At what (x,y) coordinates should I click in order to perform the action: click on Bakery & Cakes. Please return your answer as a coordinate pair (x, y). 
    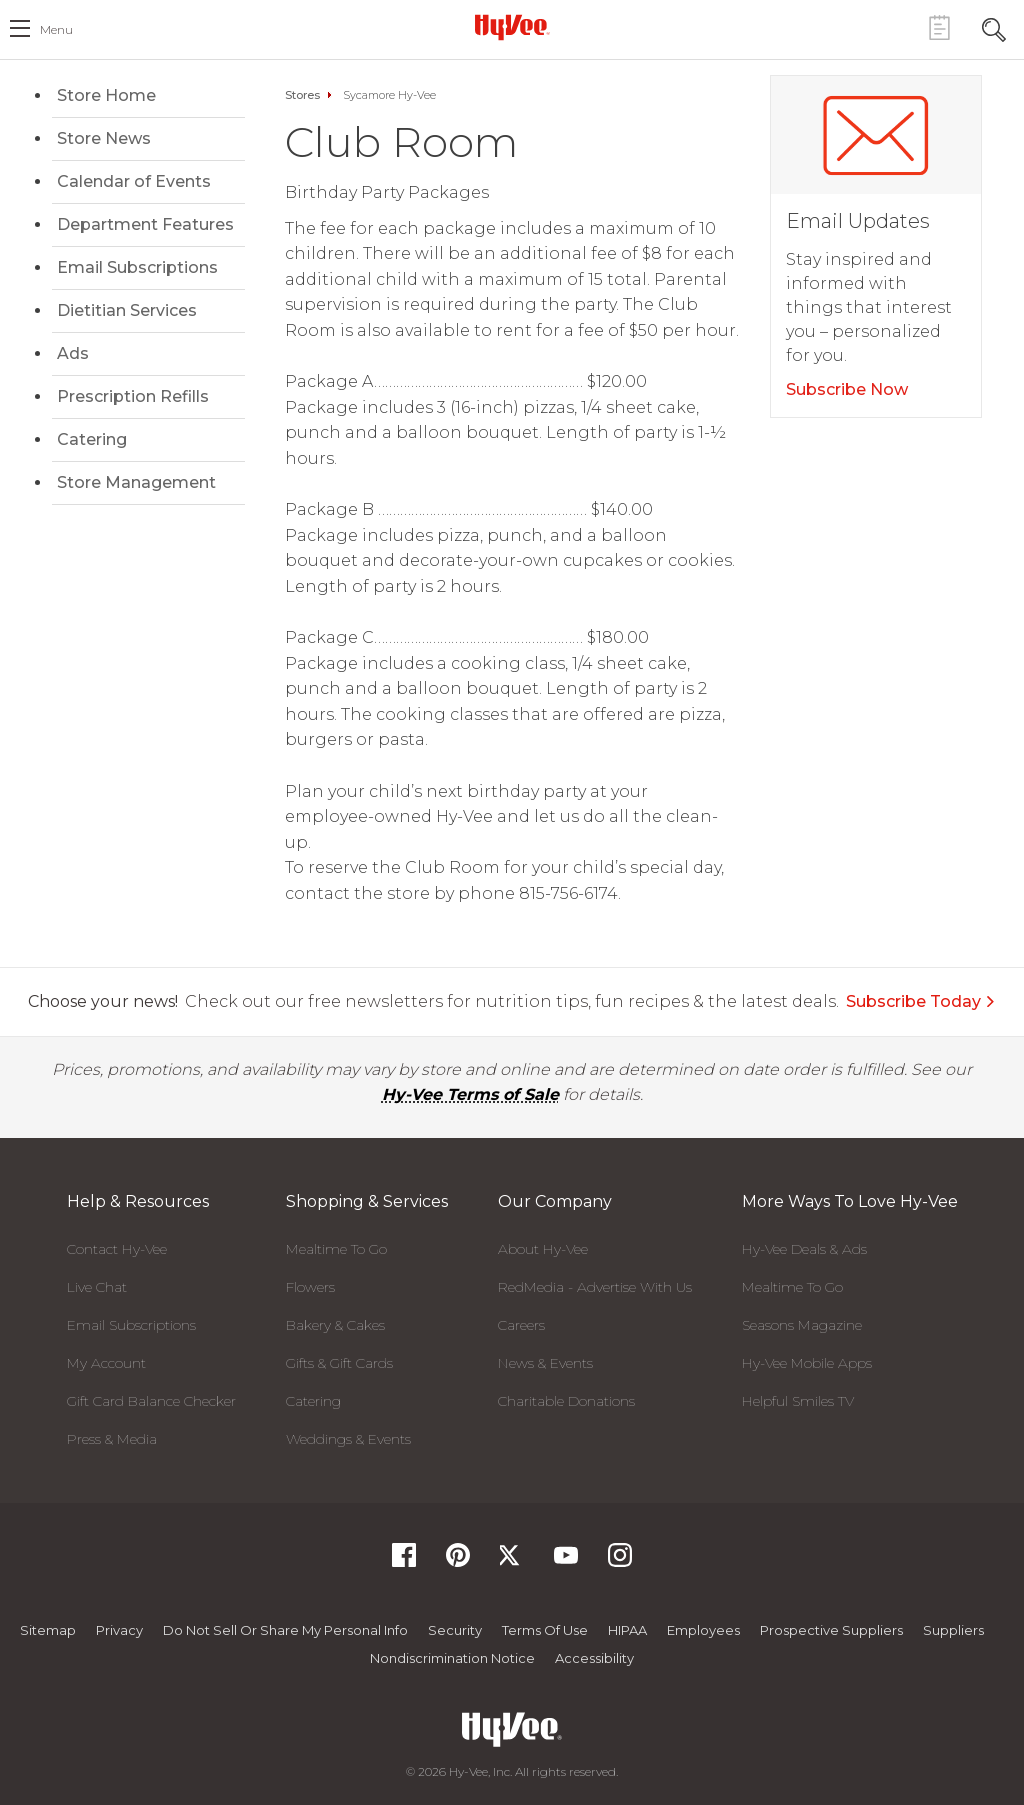
    Looking at the image, I should click on (335, 1325).